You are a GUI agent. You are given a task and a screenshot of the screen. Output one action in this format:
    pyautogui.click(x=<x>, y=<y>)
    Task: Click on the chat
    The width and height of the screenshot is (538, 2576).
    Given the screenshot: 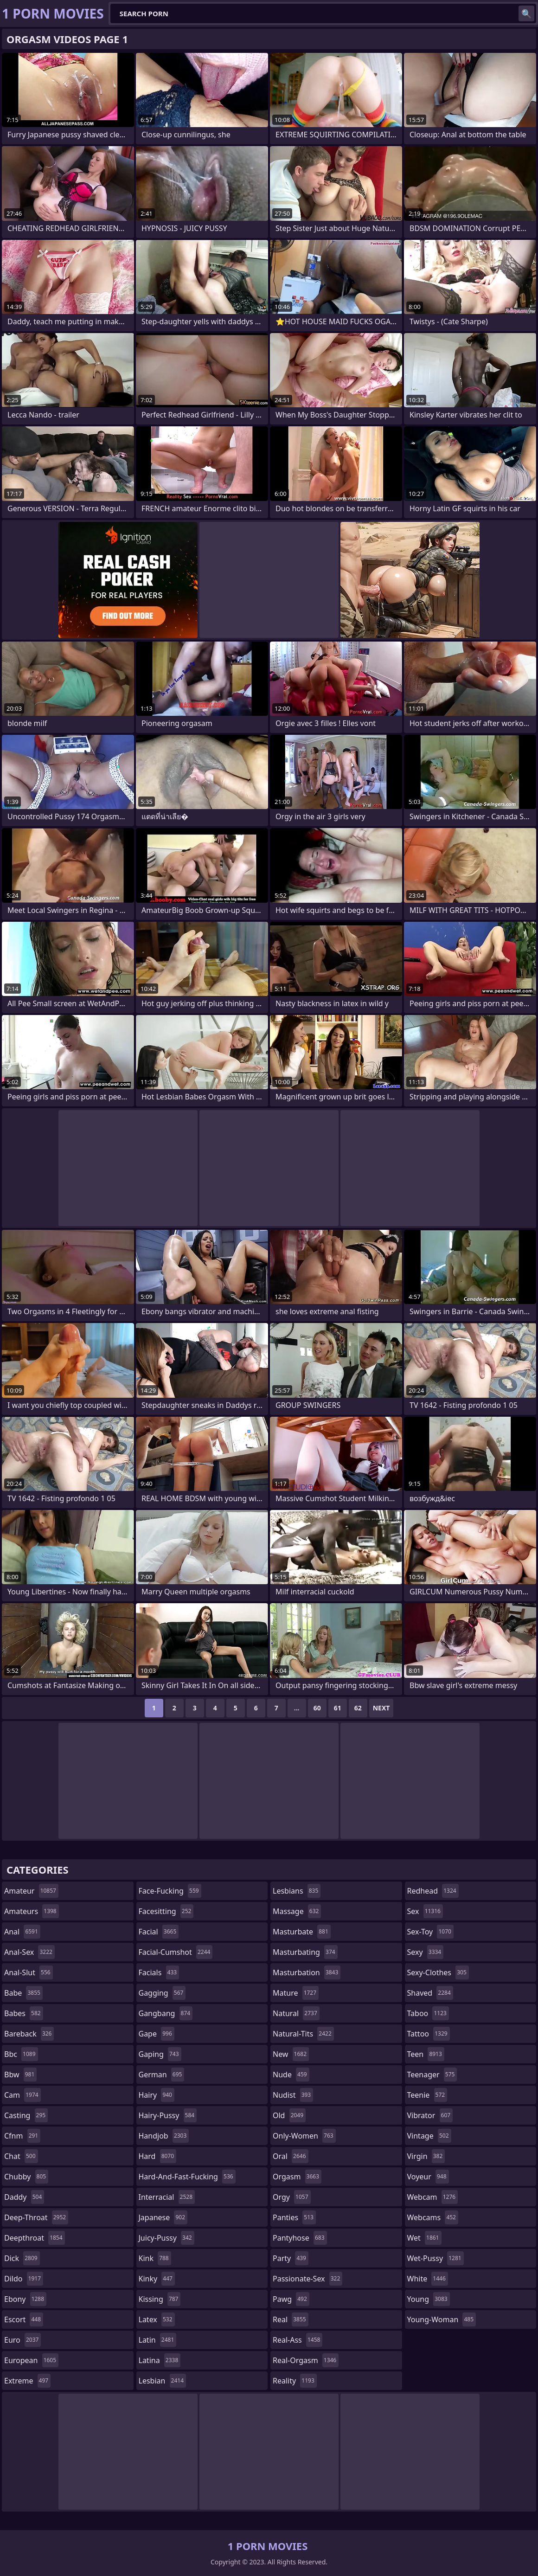 What is the action you would take?
    pyautogui.click(x=21, y=2156)
    